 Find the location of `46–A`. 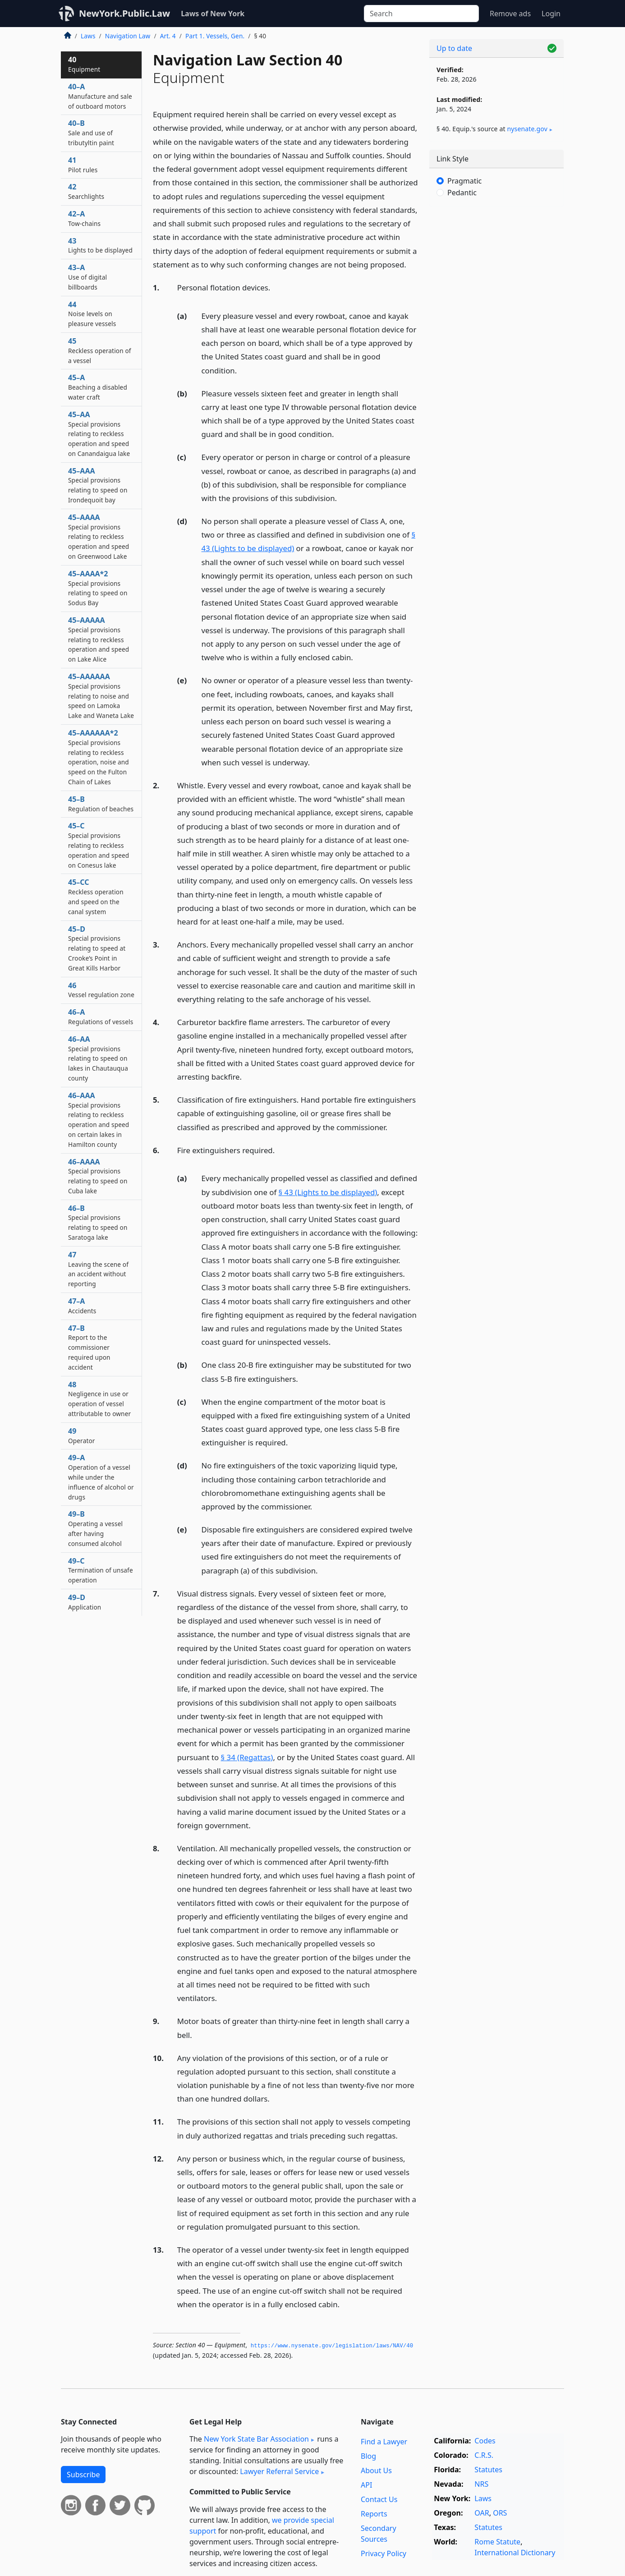

46–A is located at coordinates (100, 1016).